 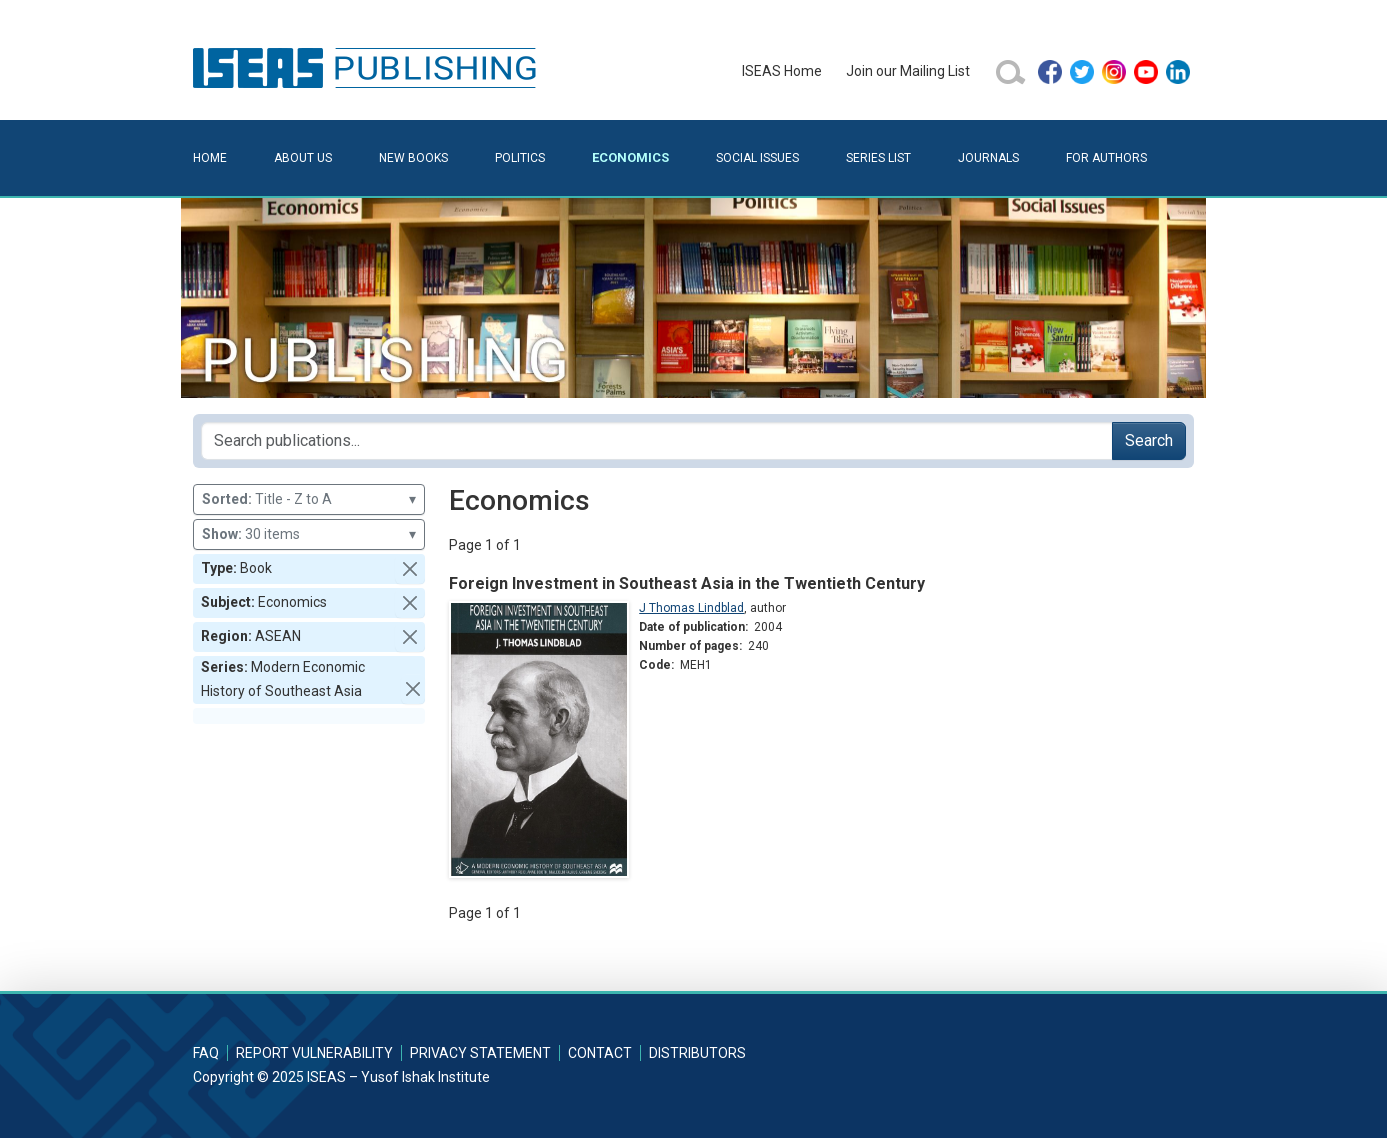 What do you see at coordinates (691, 608) in the screenshot?
I see `J Thomas Lindblad` at bounding box center [691, 608].